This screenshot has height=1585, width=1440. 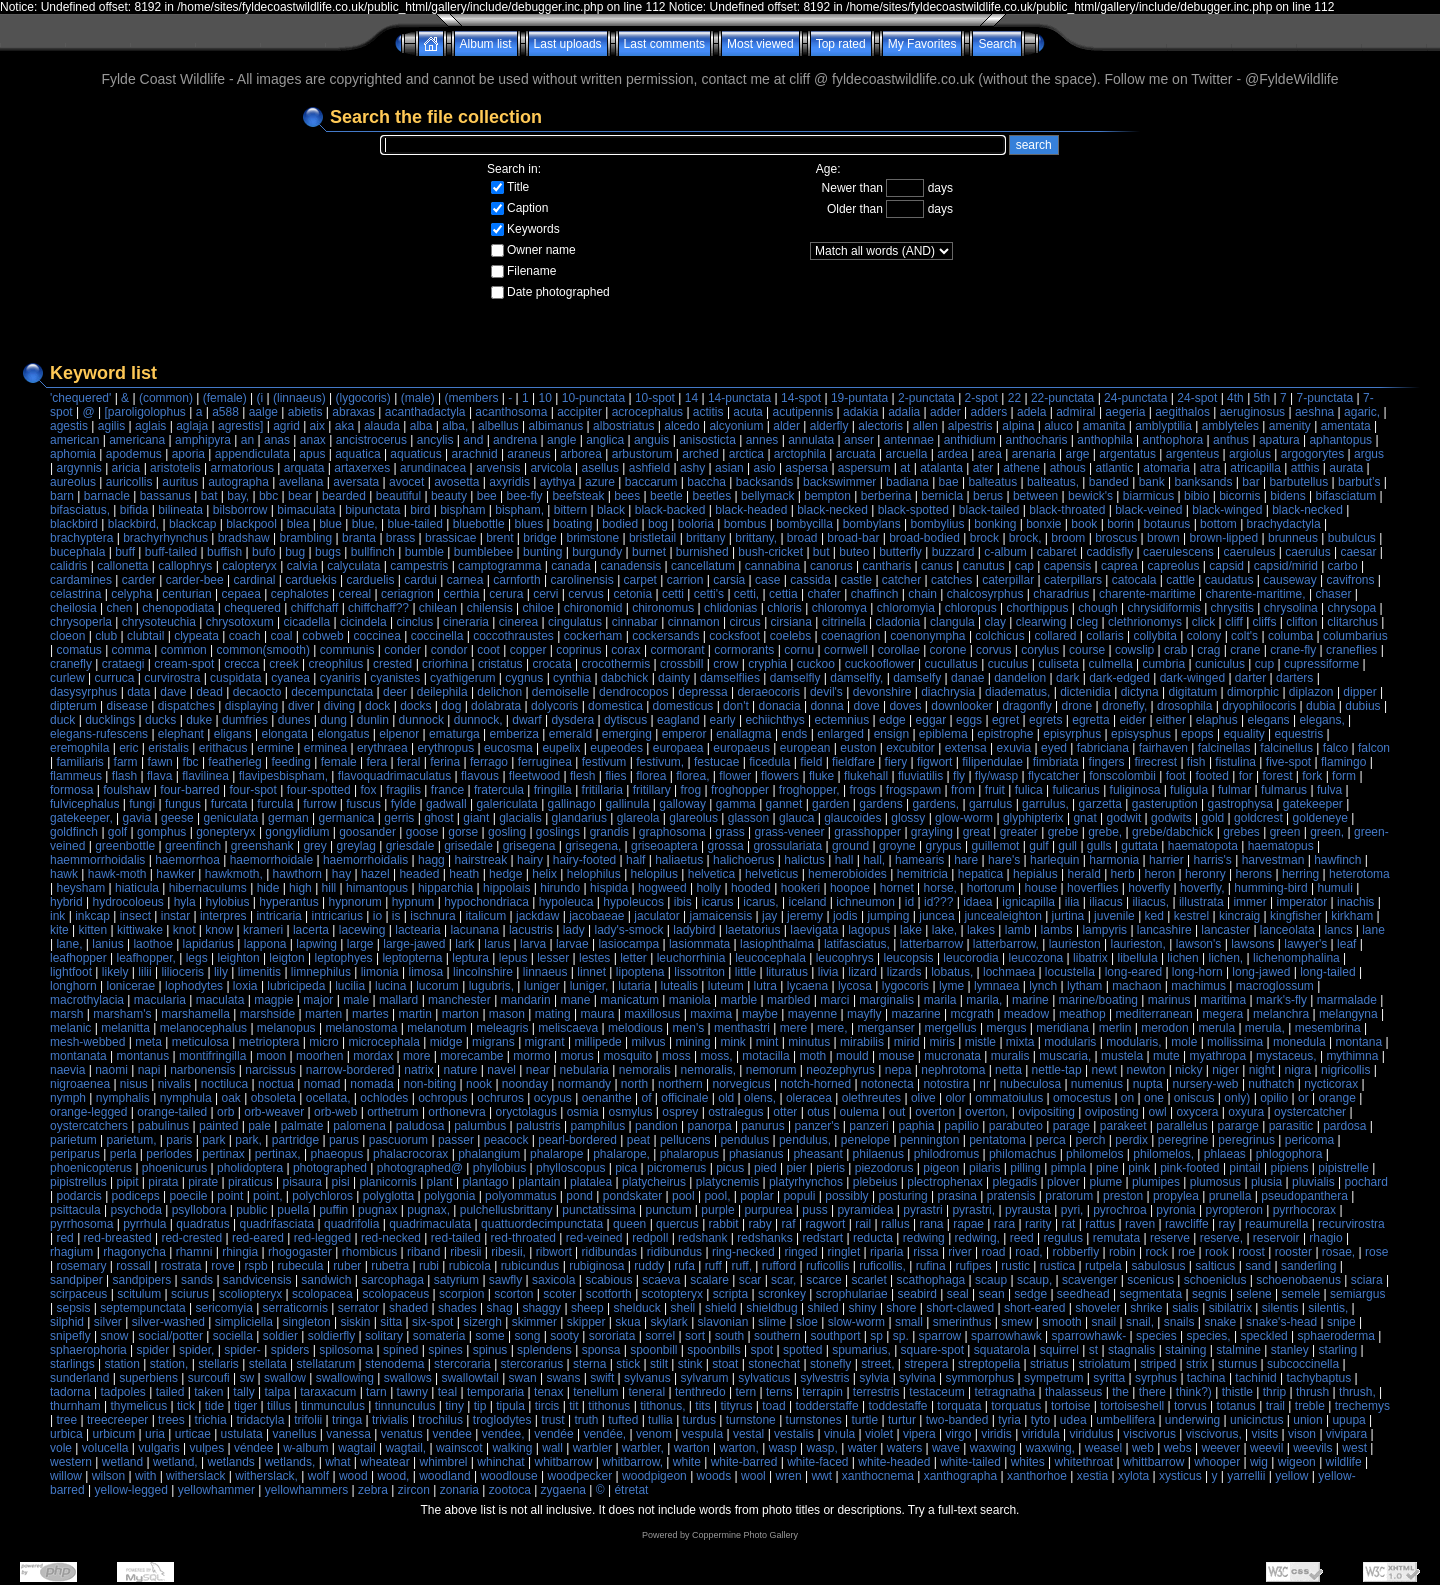 What do you see at coordinates (1243, 734) in the screenshot?
I see `equality` at bounding box center [1243, 734].